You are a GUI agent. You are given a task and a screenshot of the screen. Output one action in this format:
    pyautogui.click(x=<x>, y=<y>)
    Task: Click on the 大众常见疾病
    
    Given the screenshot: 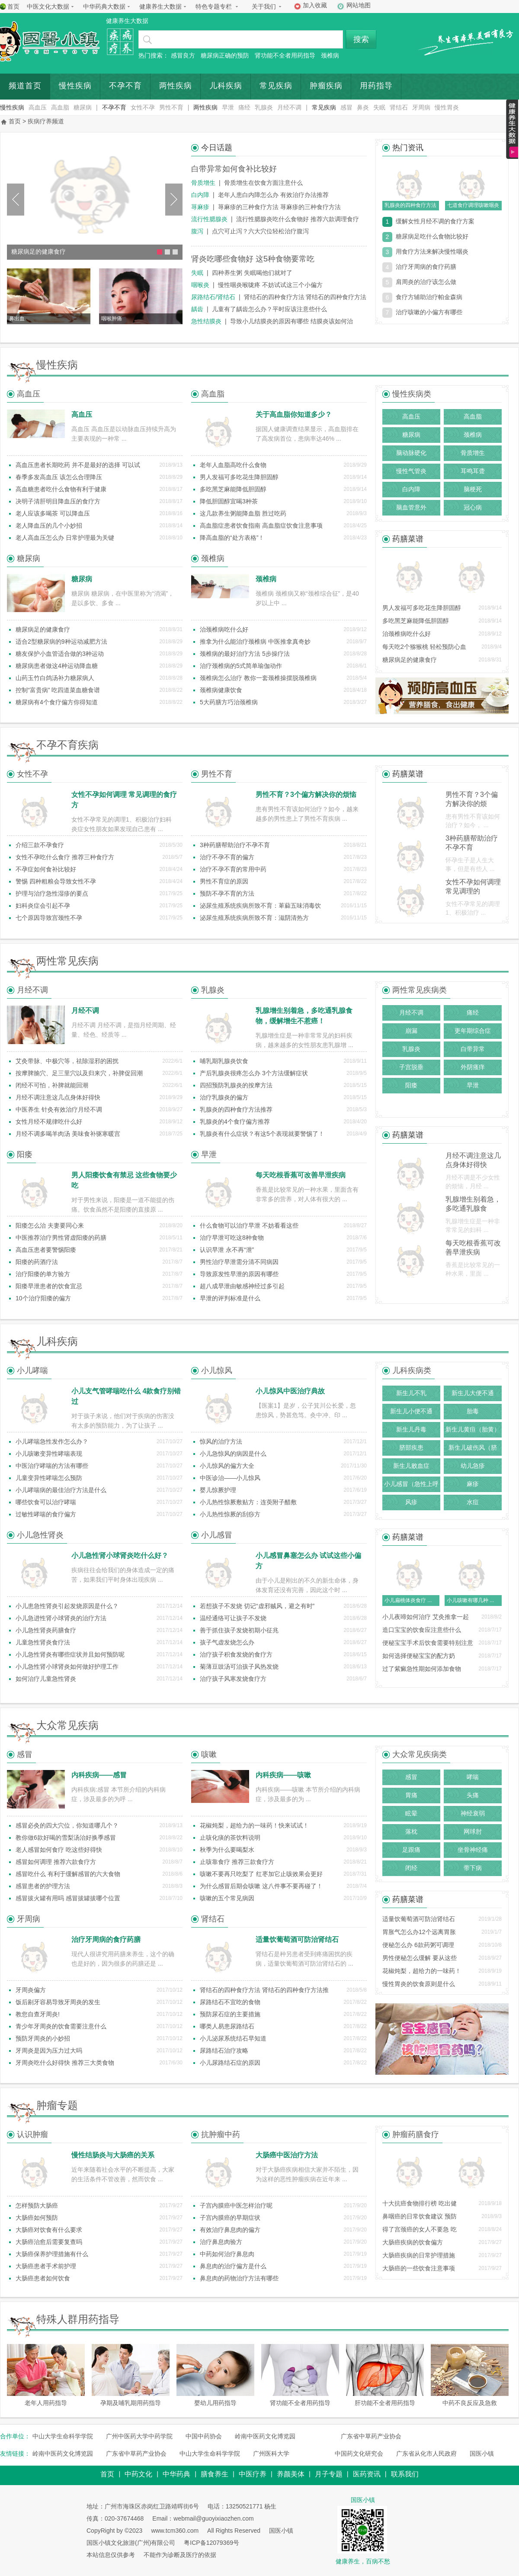 What is the action you would take?
    pyautogui.click(x=67, y=1725)
    